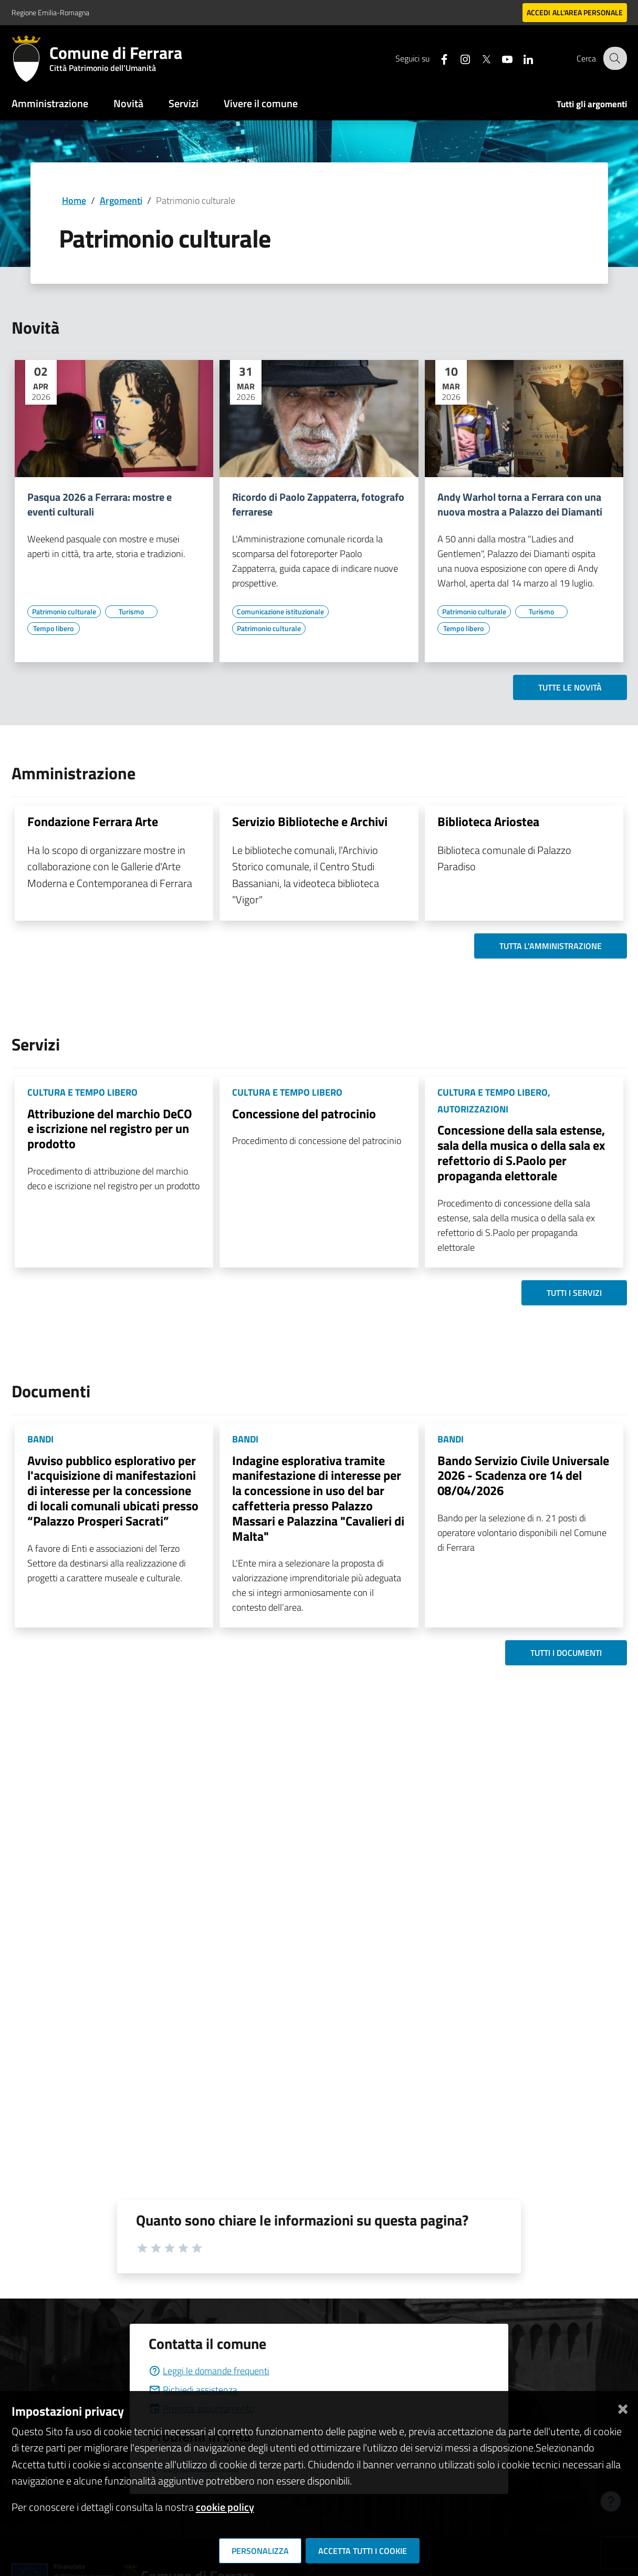  What do you see at coordinates (458, 58) in the screenshot?
I see `[Seguici su instagram]` at bounding box center [458, 58].